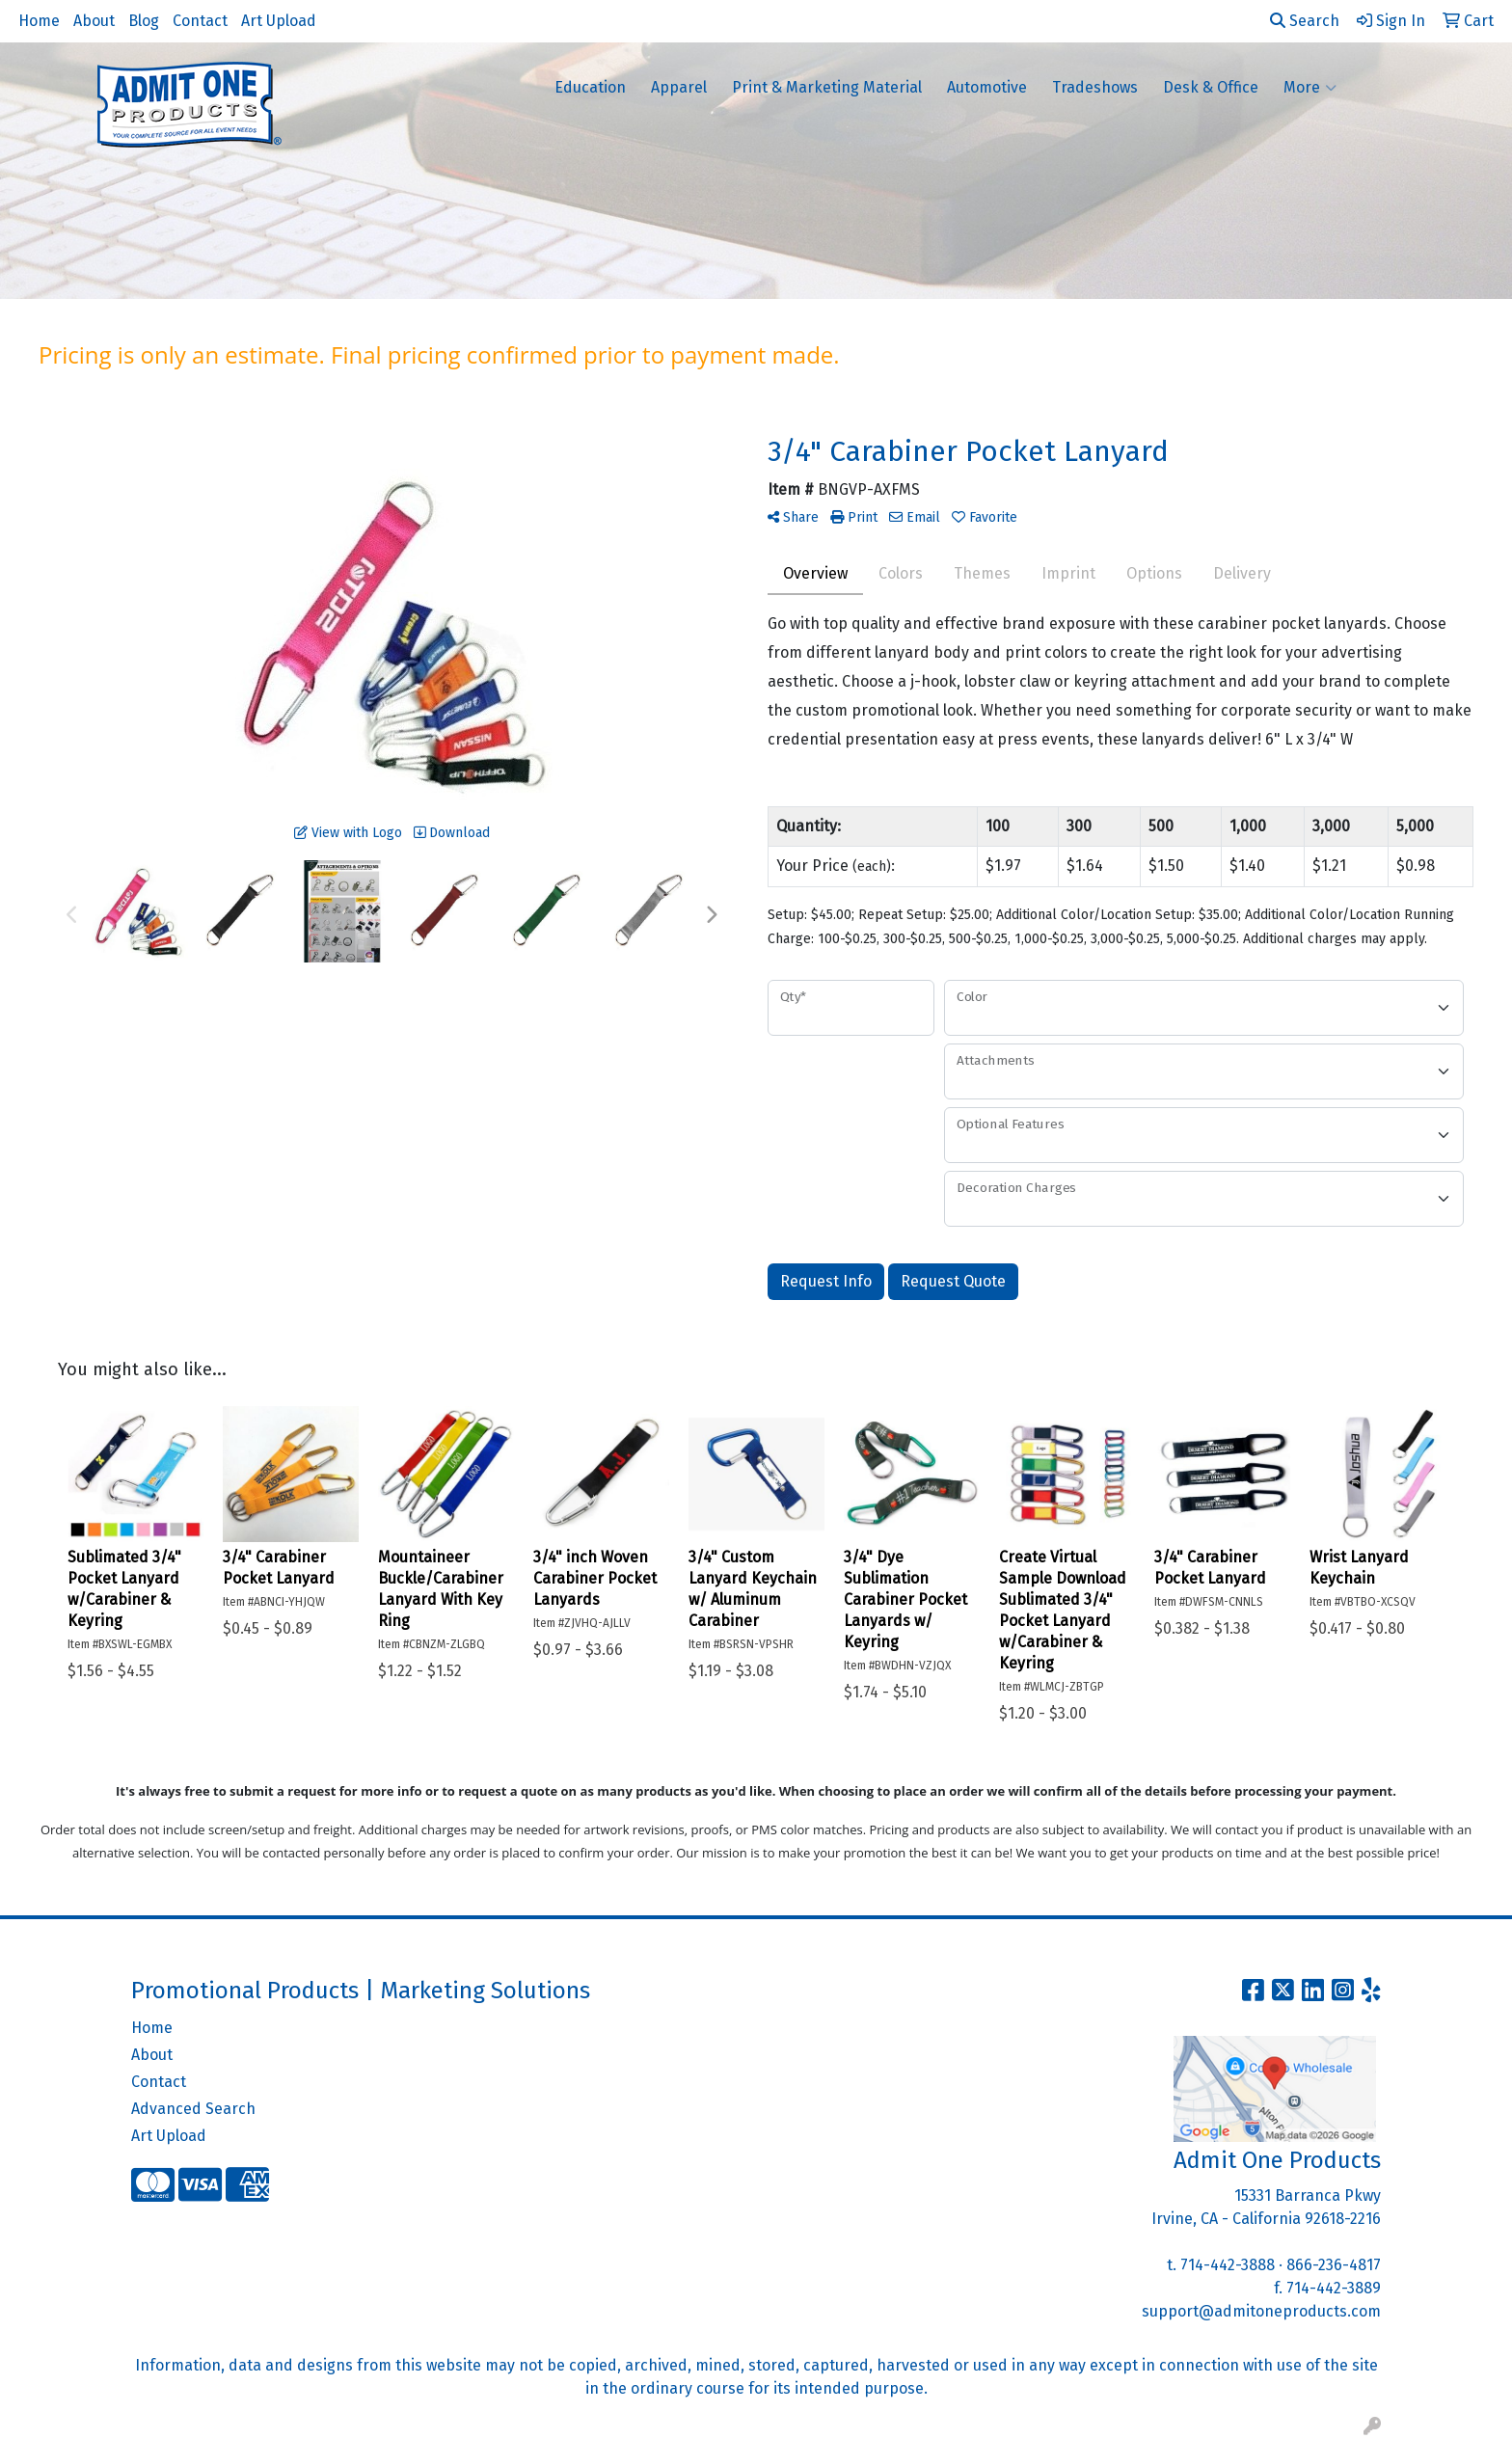  What do you see at coordinates (679, 87) in the screenshot?
I see `Apparel` at bounding box center [679, 87].